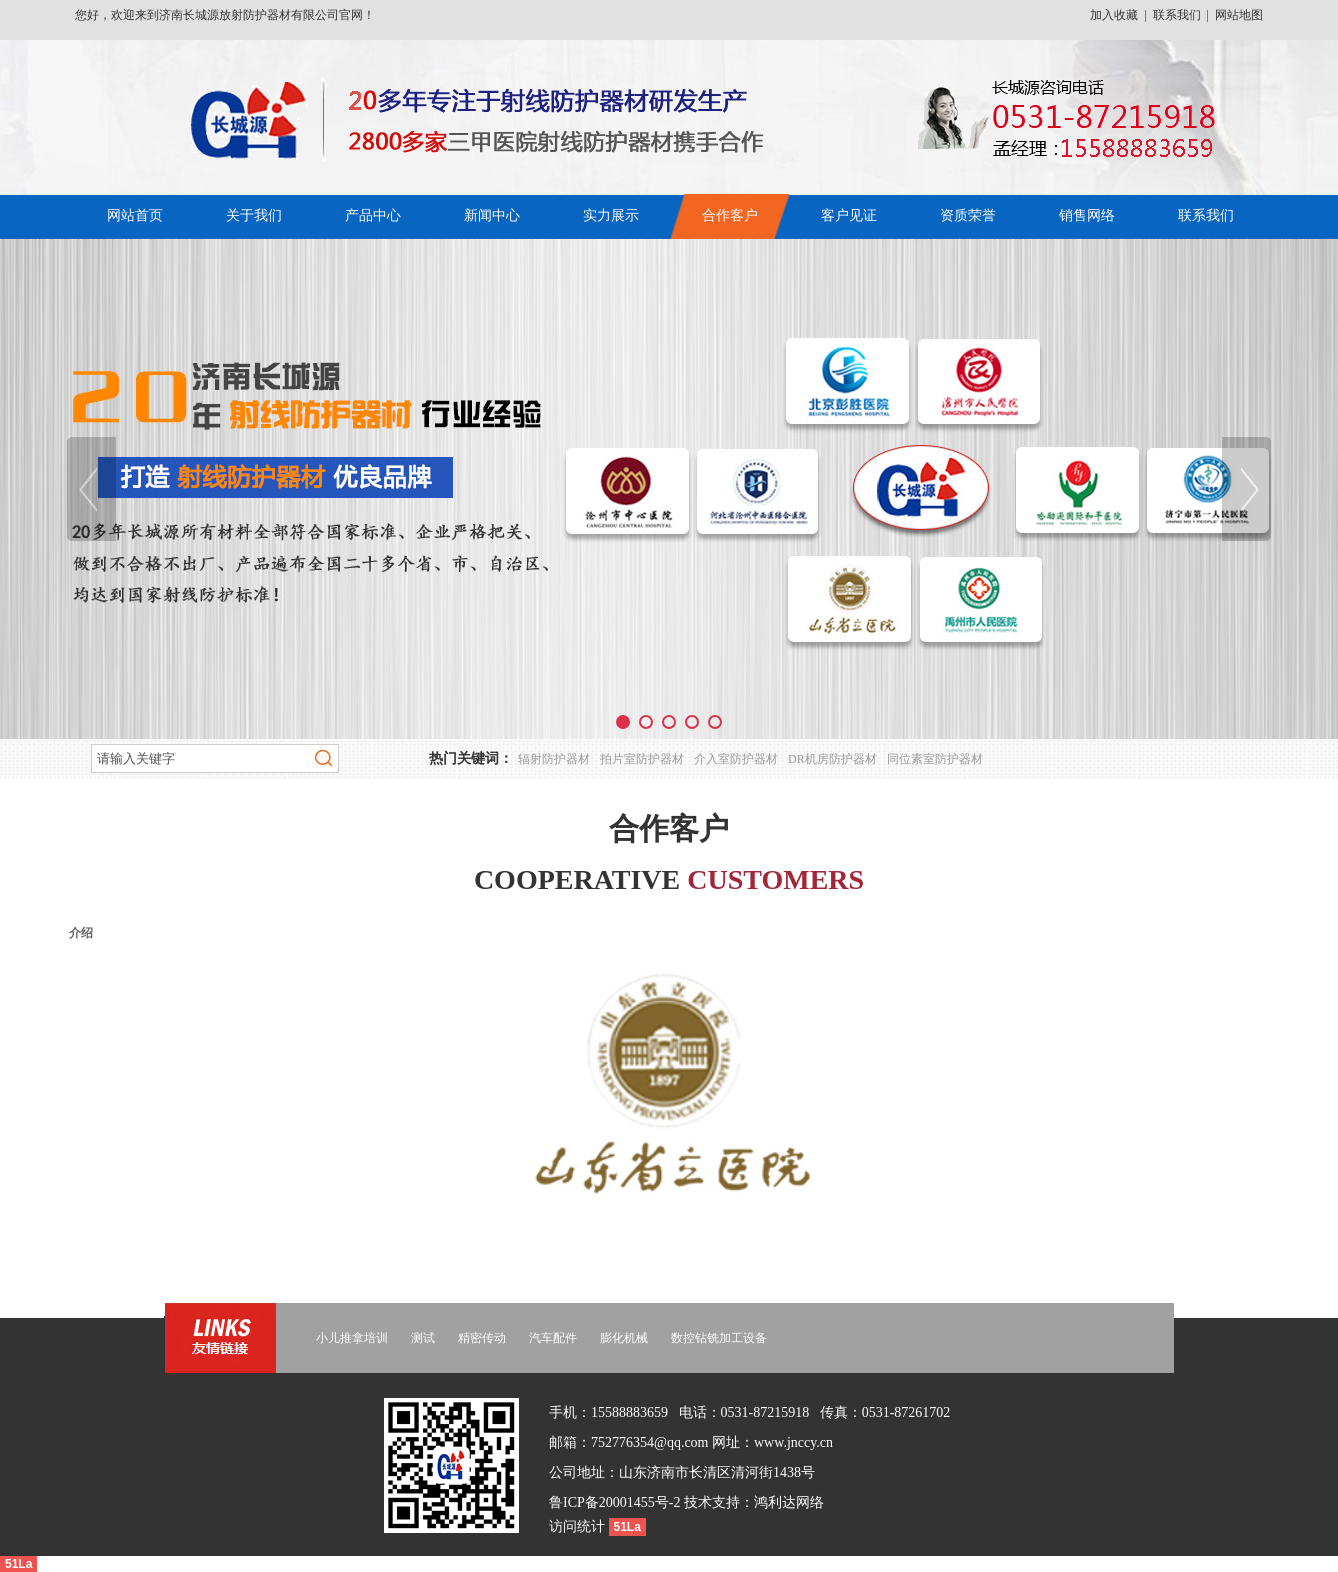 This screenshot has width=1338, height=1572. Describe the element at coordinates (719, 1338) in the screenshot. I see `数控钻铣加工设备` at that location.